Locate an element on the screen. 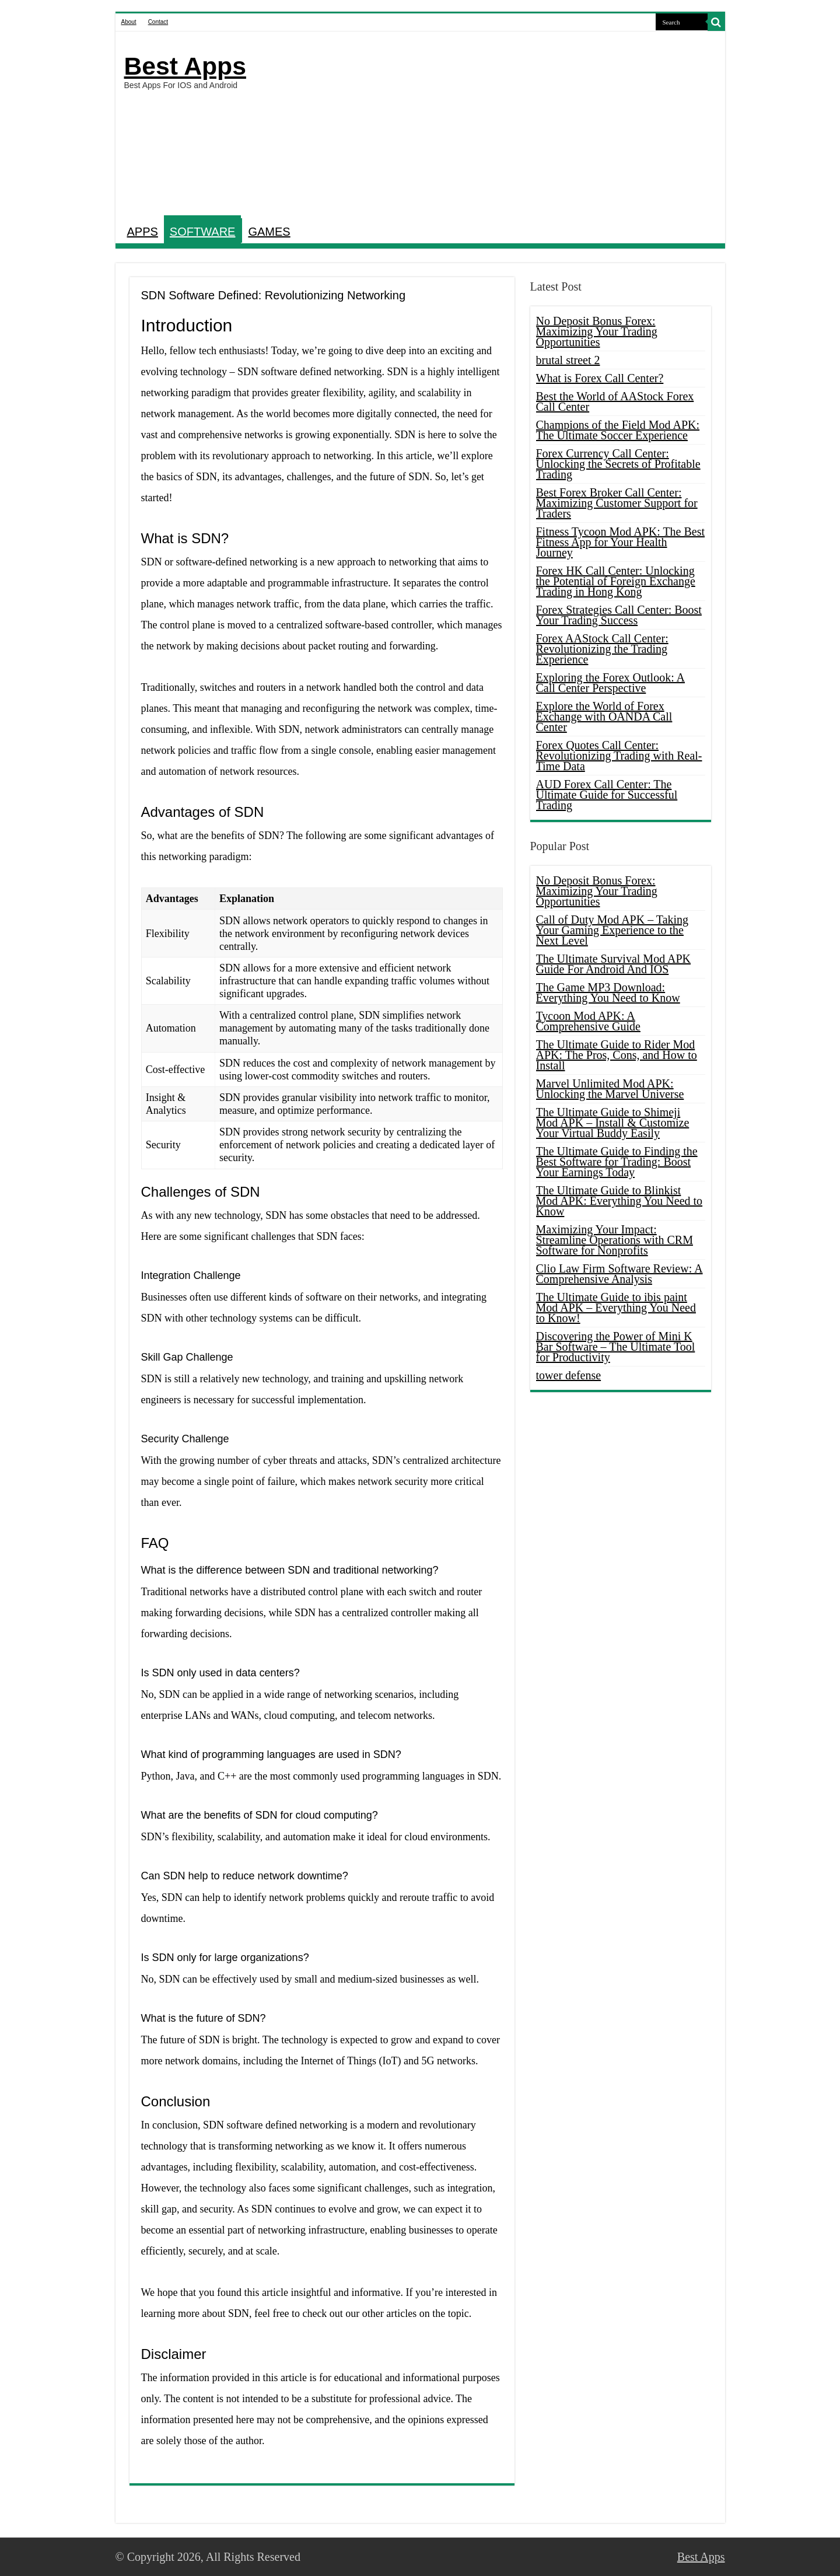  Best Forex Broker Call Center: Maximizing Customer Support for Traders is located at coordinates (617, 503).